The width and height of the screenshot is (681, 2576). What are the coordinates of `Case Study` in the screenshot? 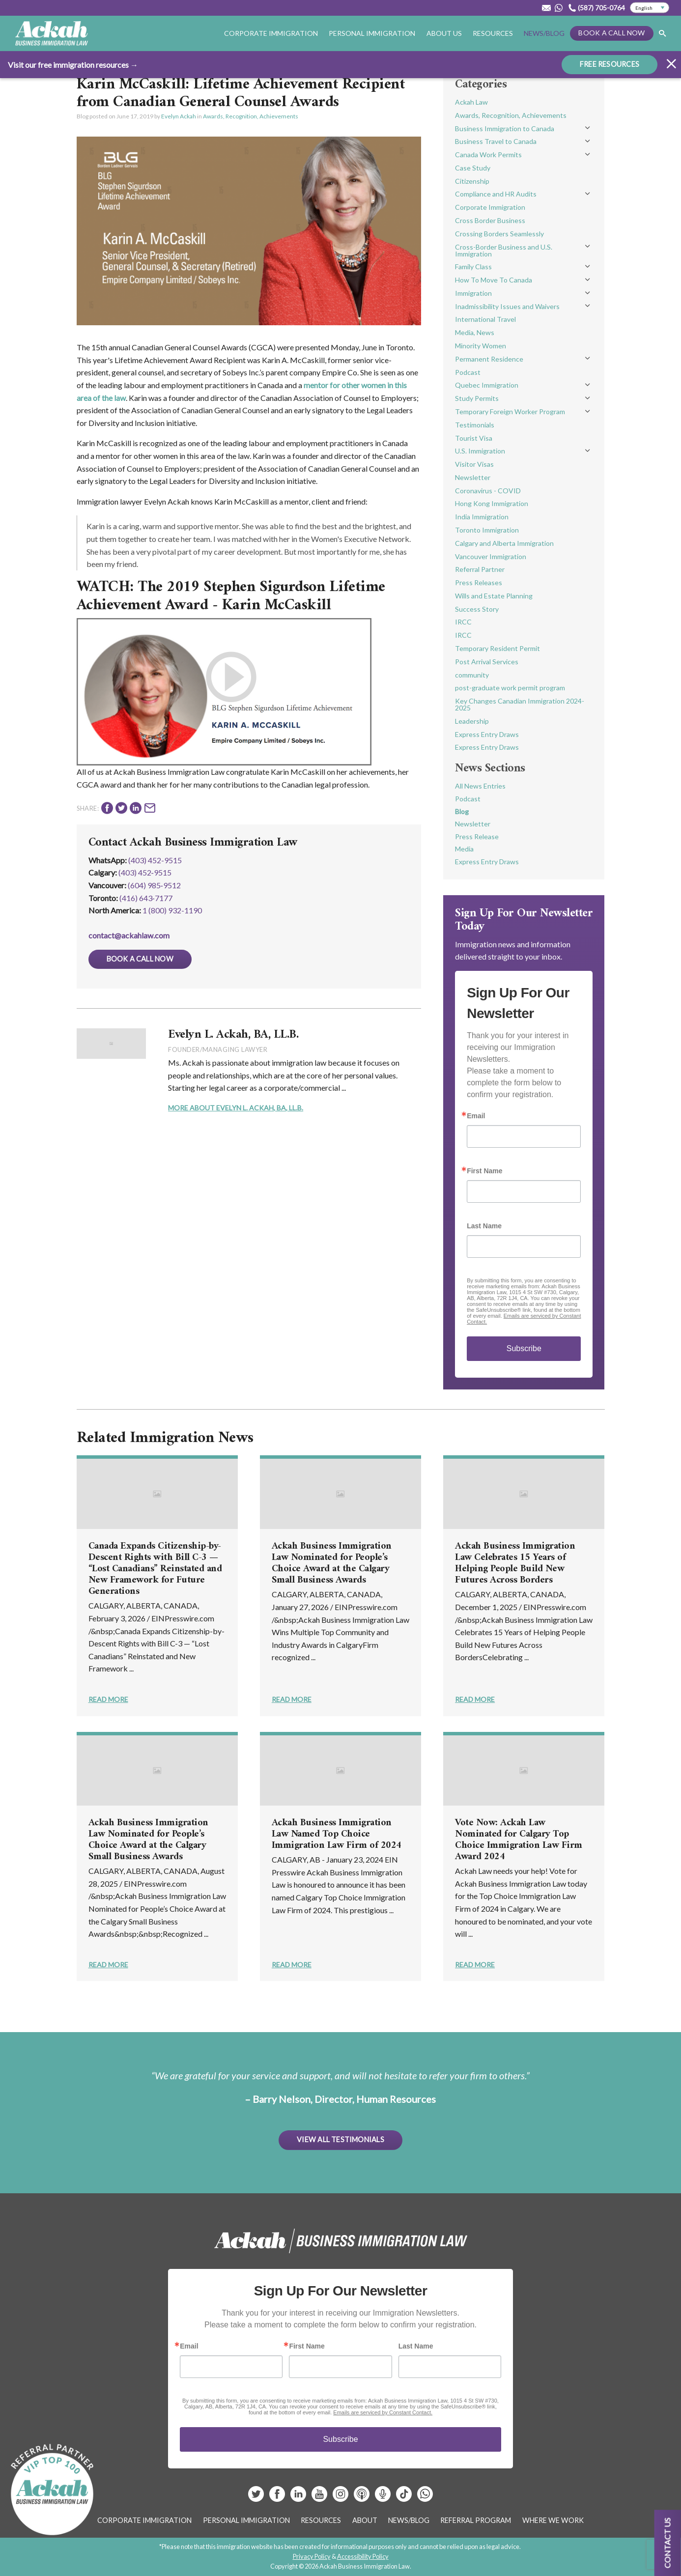 It's located at (472, 168).